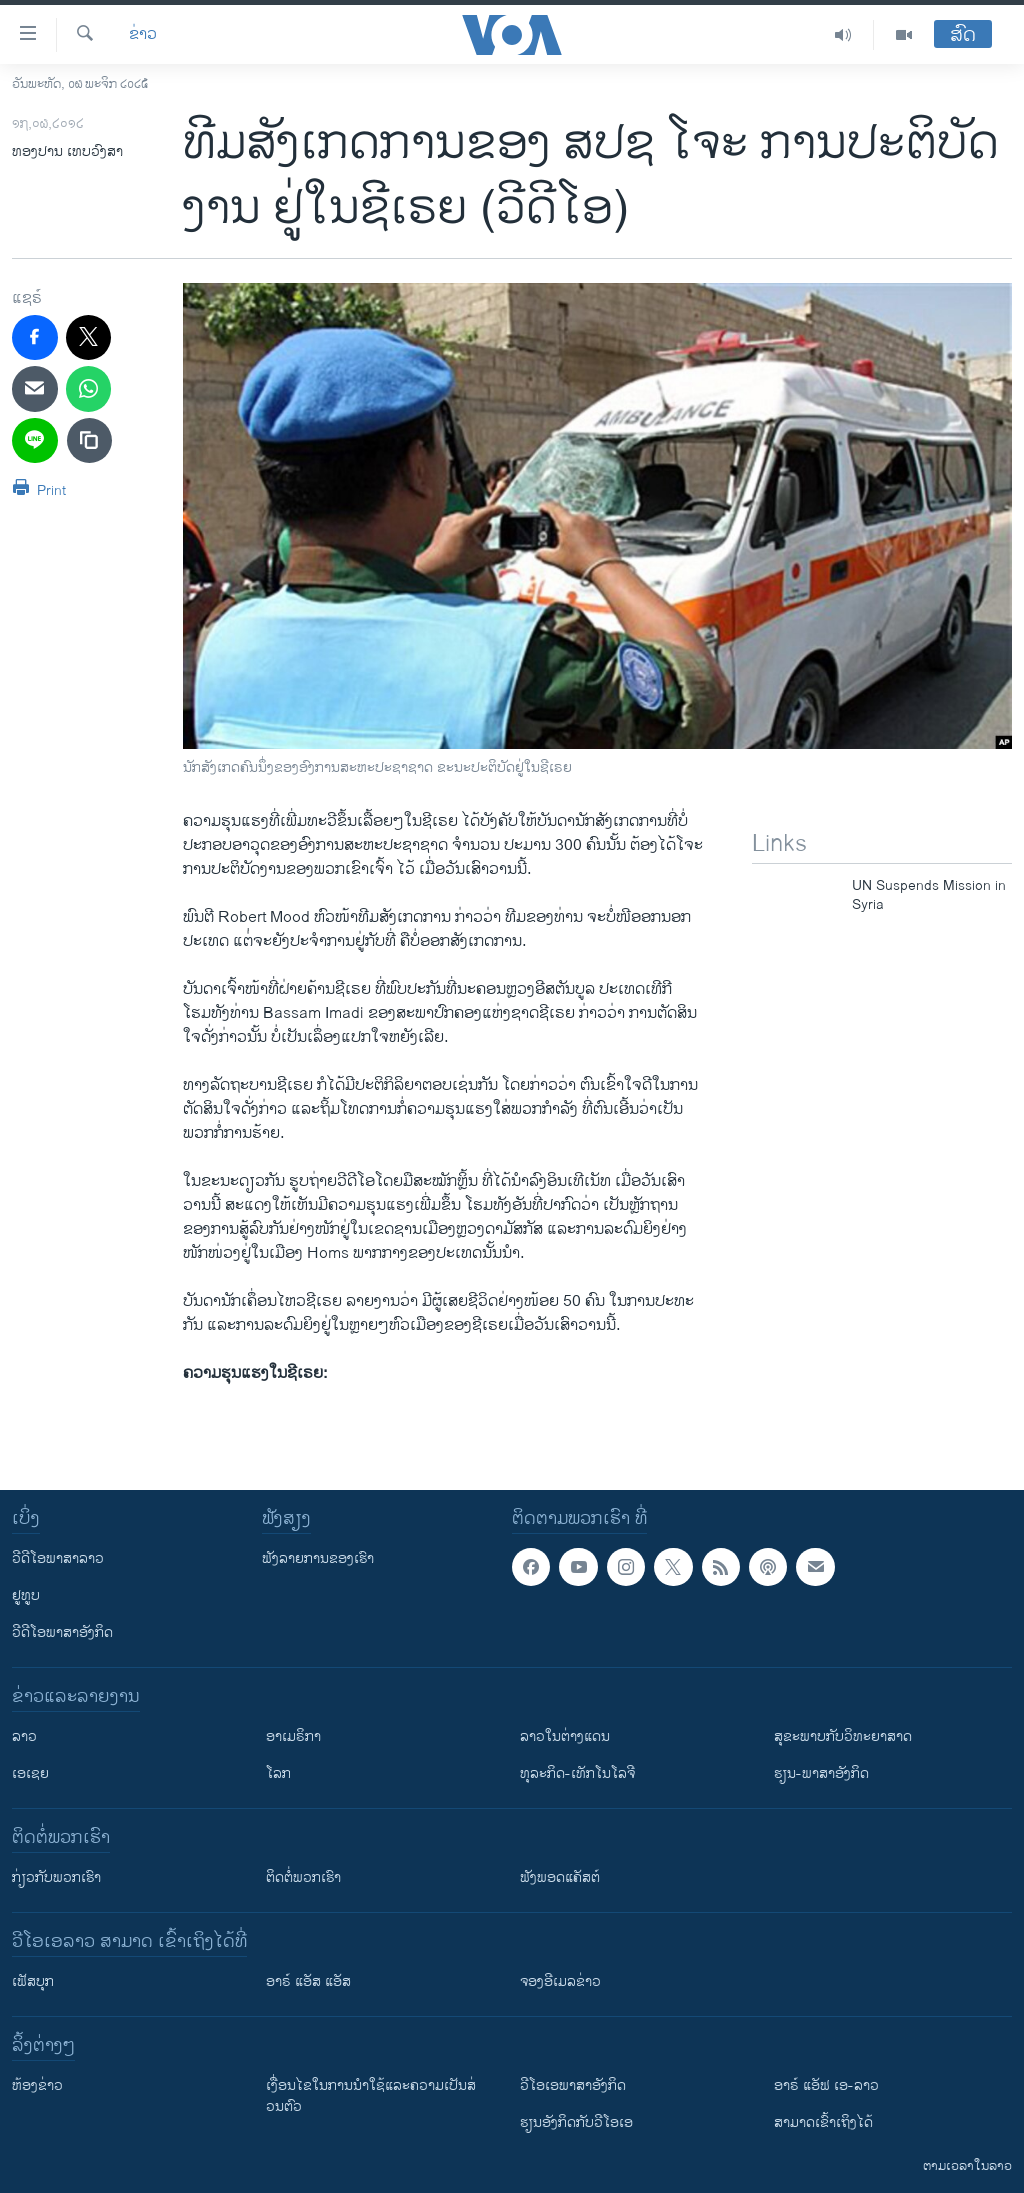 The width and height of the screenshot is (1024, 2193). What do you see at coordinates (826, 2085) in the screenshot?
I see `ອາຣ໌ ແອັຟ ເອ-ລາວ` at bounding box center [826, 2085].